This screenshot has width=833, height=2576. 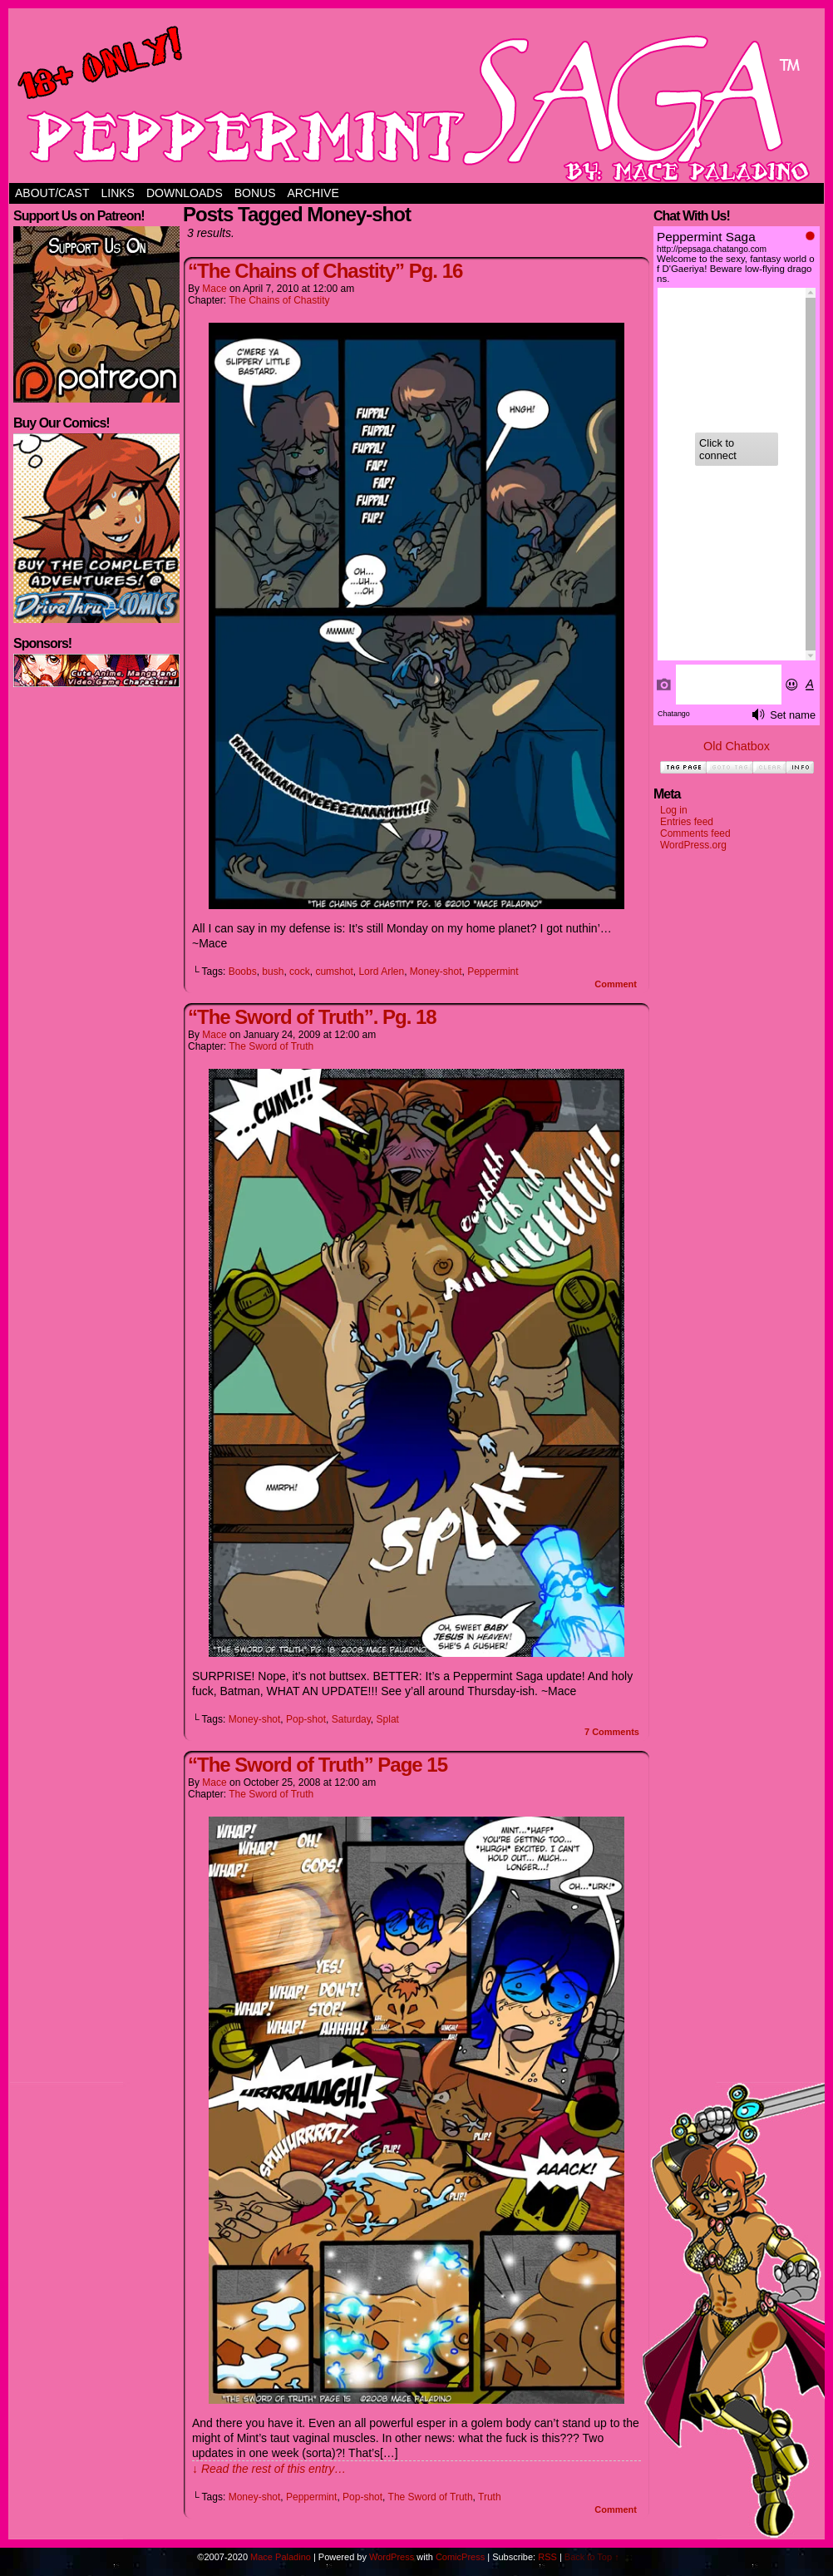 I want to click on Truth, so click(x=489, y=2497).